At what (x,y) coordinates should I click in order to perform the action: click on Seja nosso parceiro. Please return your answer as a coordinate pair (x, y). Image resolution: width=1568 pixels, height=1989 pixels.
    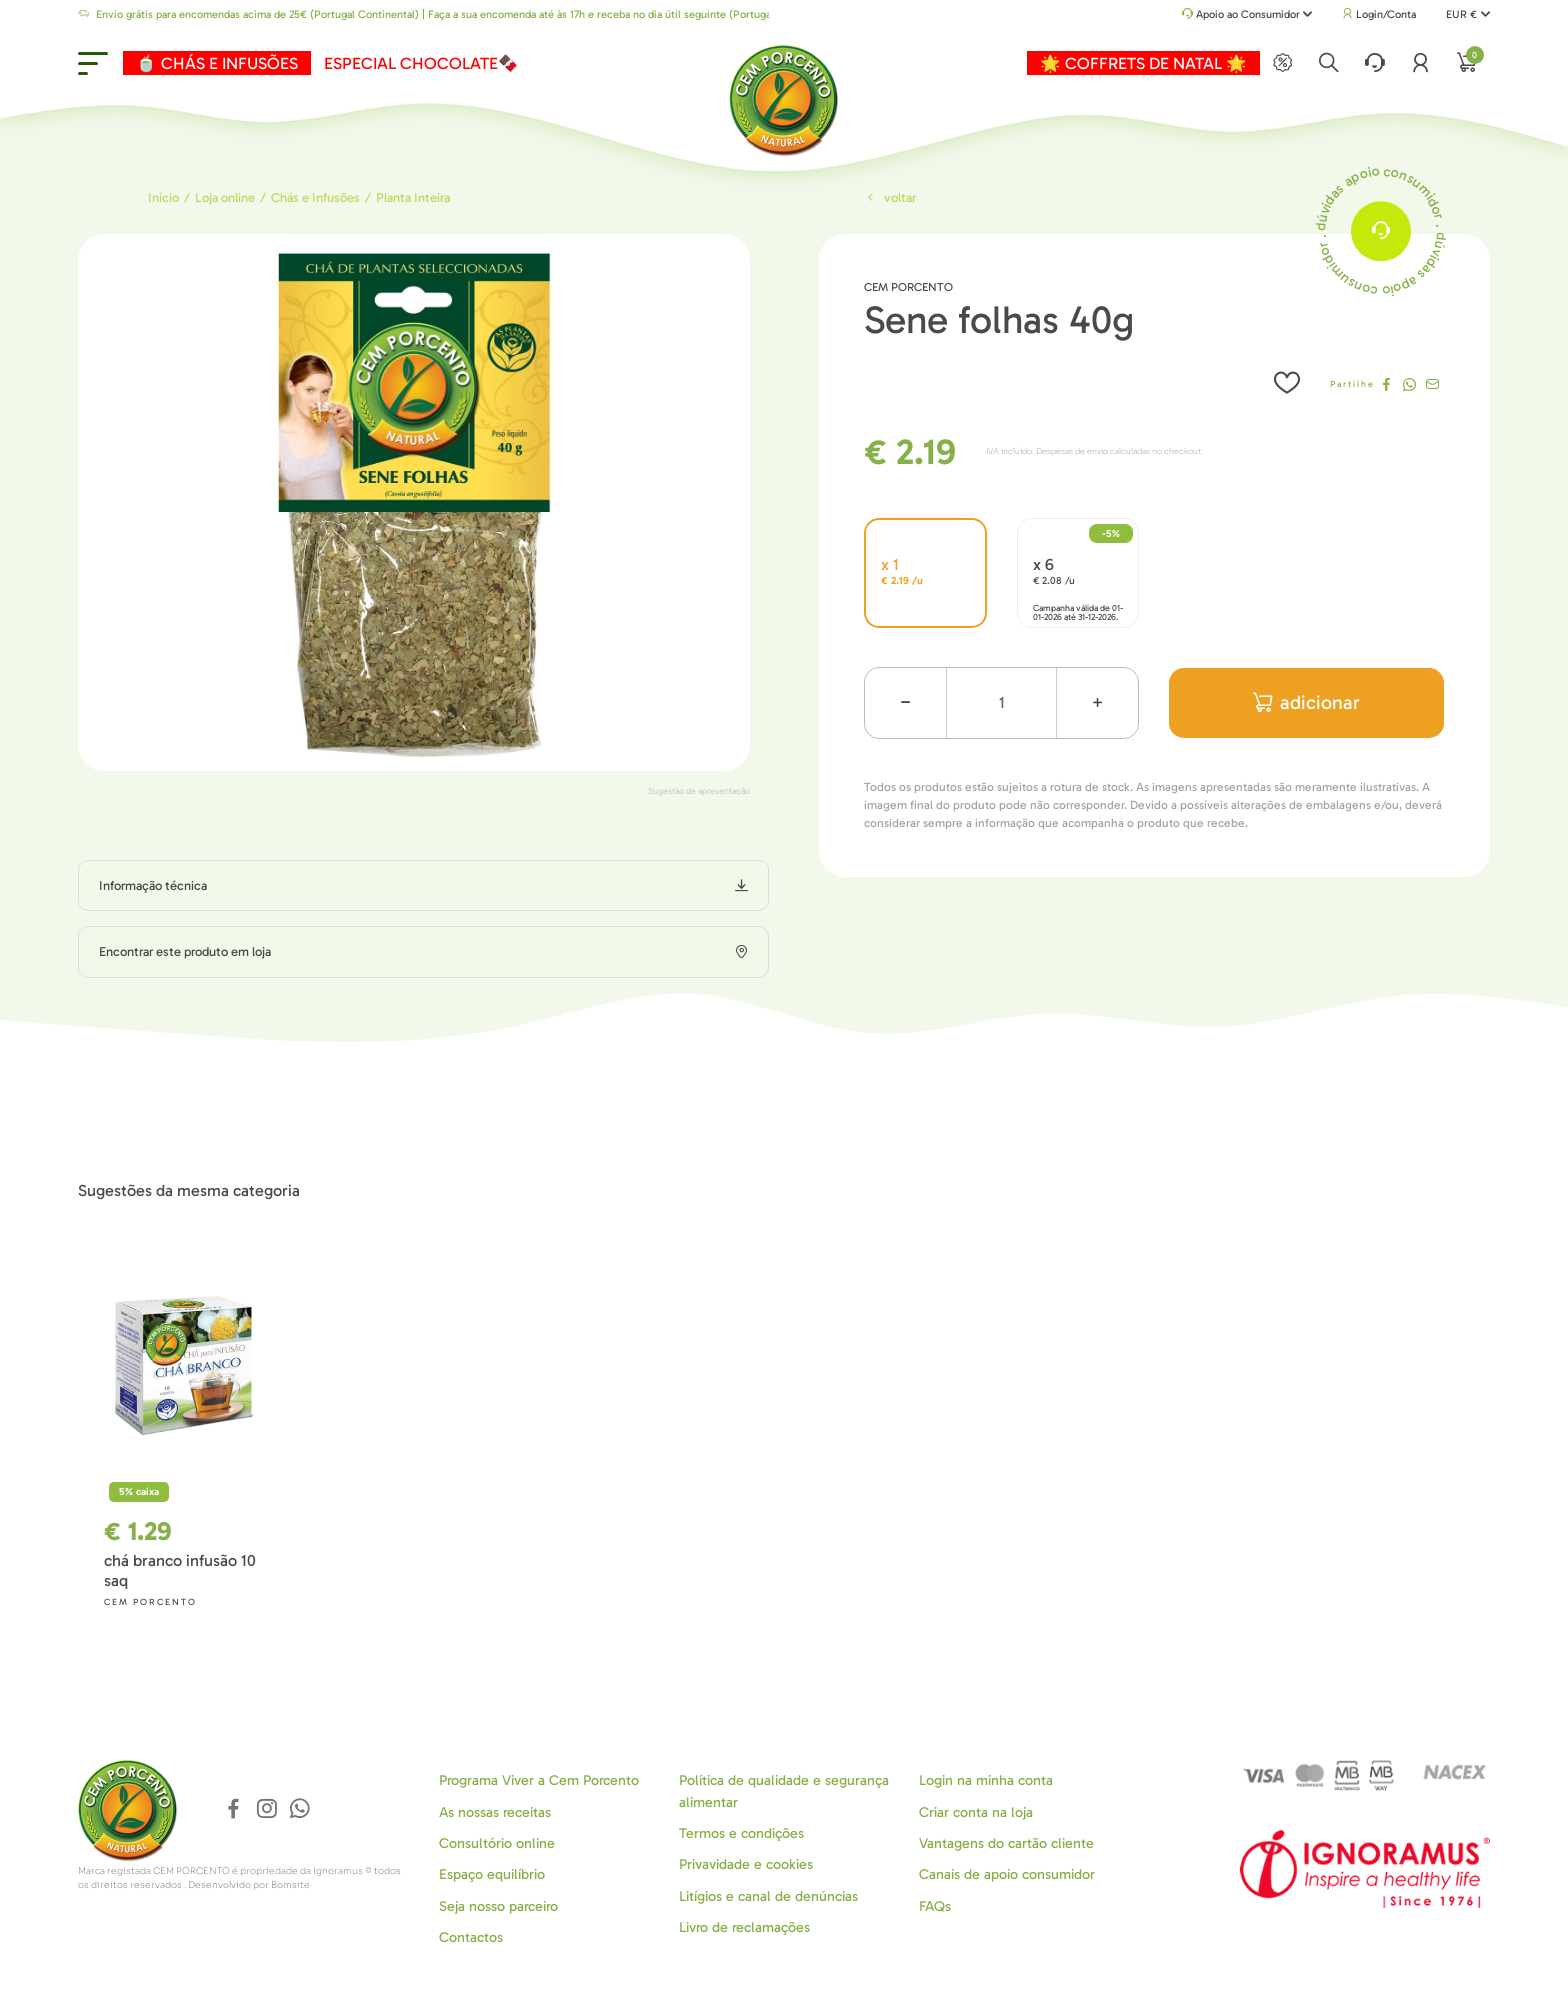
    Looking at the image, I should click on (498, 1906).